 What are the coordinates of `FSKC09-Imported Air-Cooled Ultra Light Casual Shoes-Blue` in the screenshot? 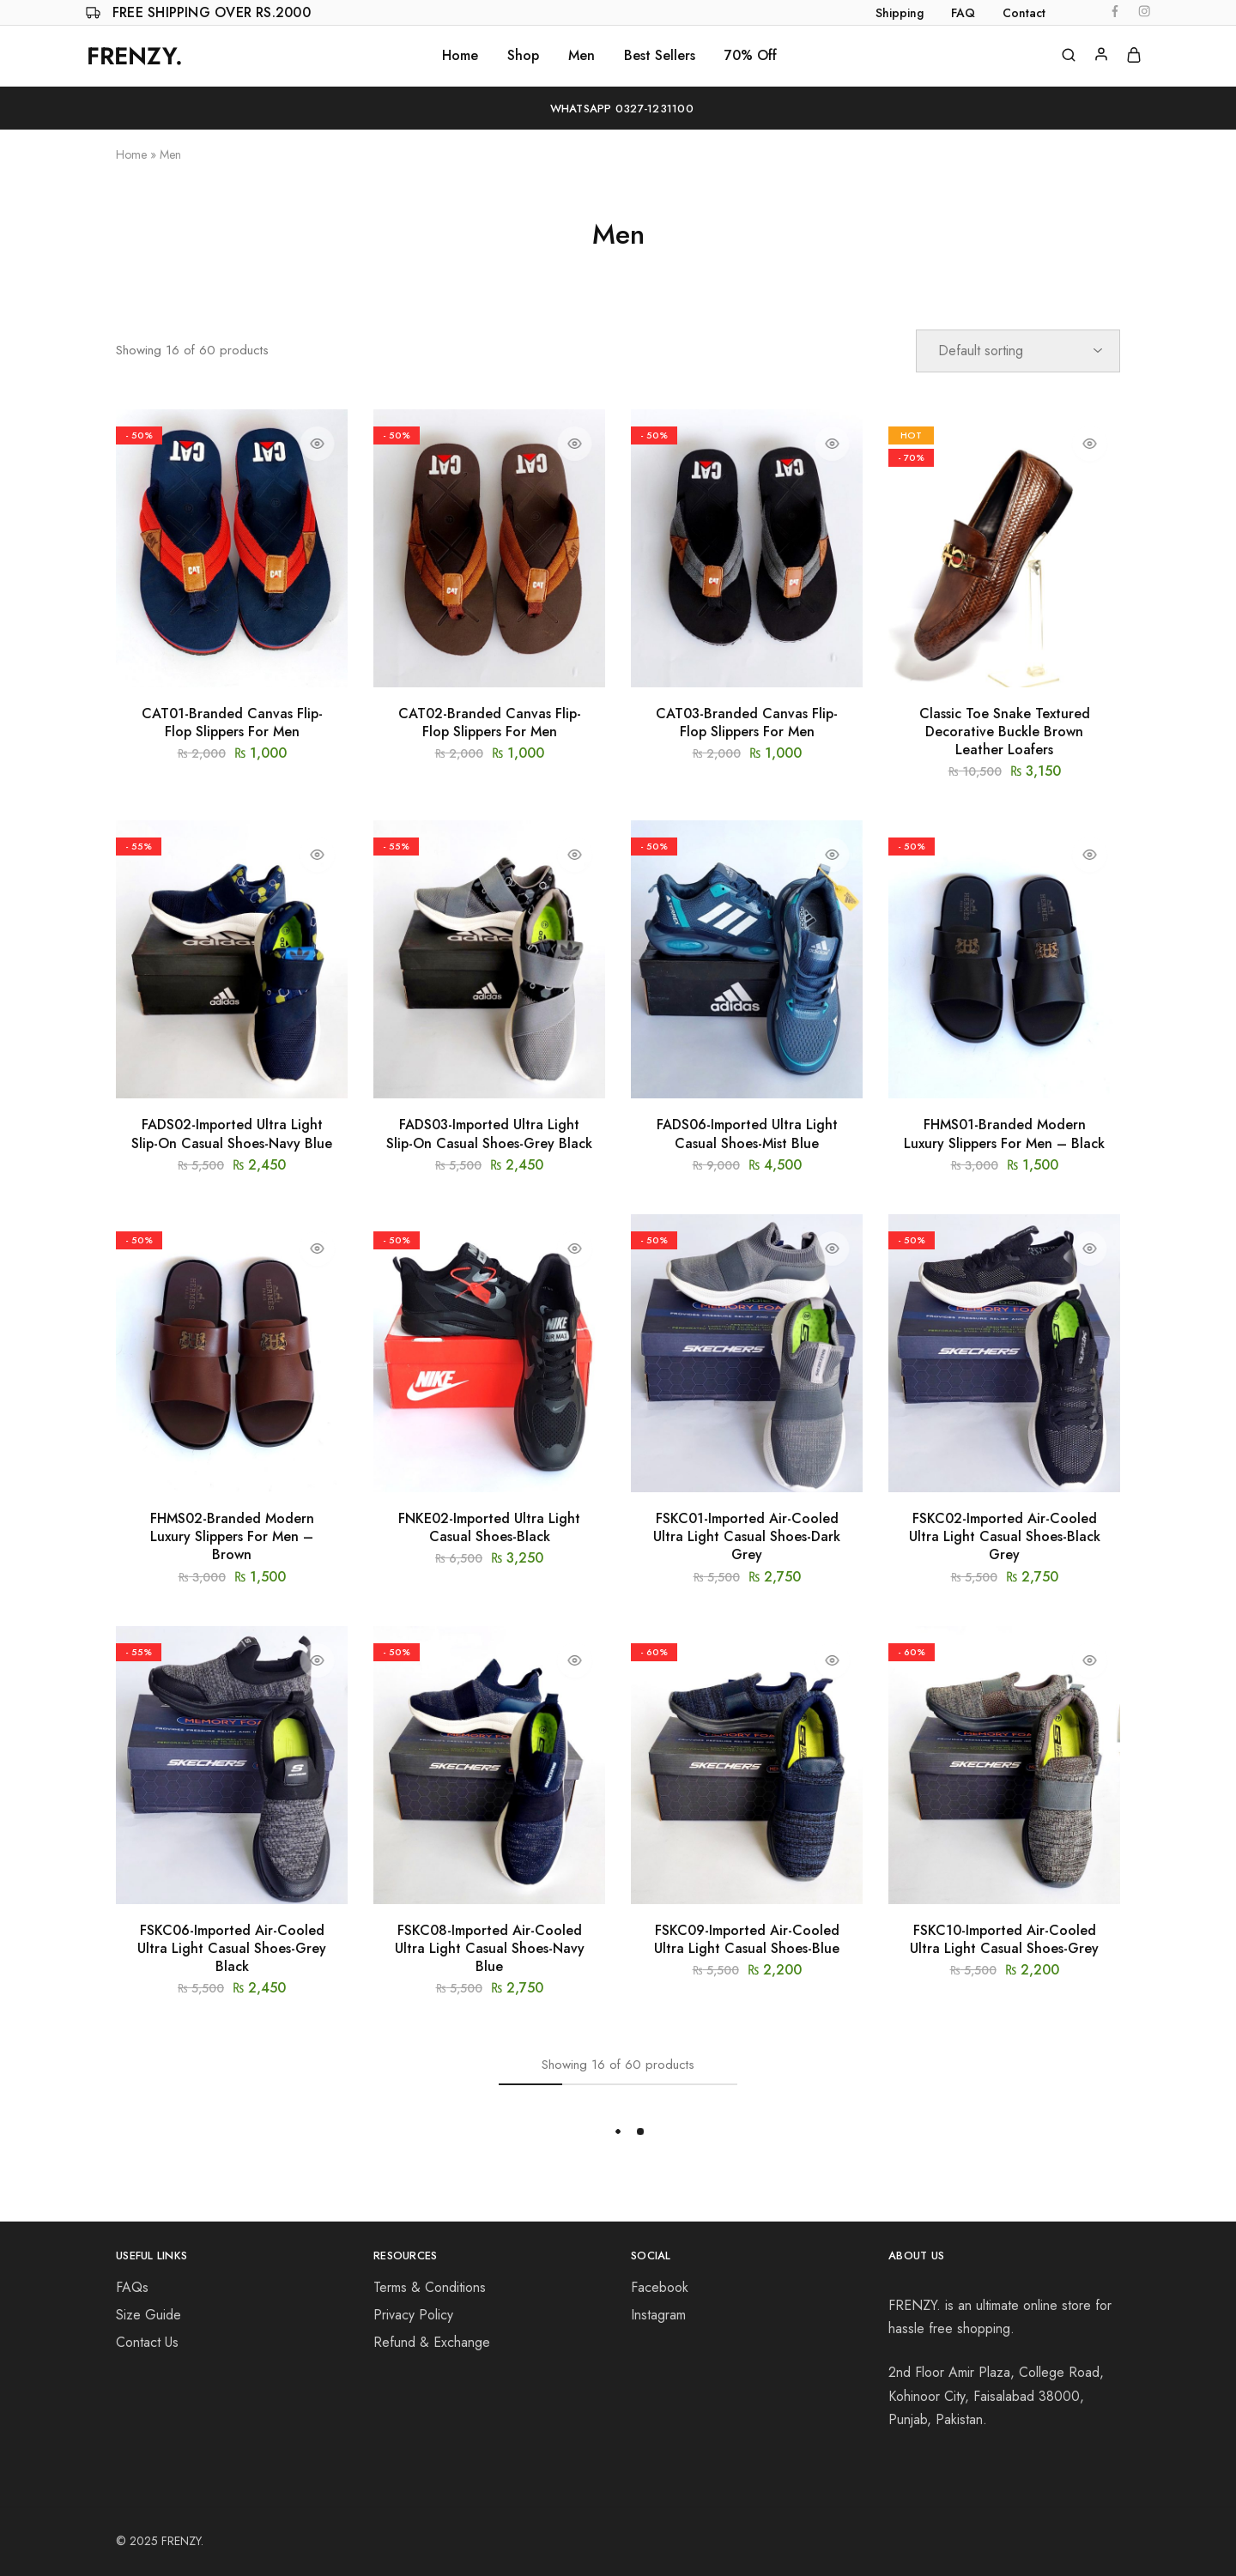 It's located at (746, 1939).